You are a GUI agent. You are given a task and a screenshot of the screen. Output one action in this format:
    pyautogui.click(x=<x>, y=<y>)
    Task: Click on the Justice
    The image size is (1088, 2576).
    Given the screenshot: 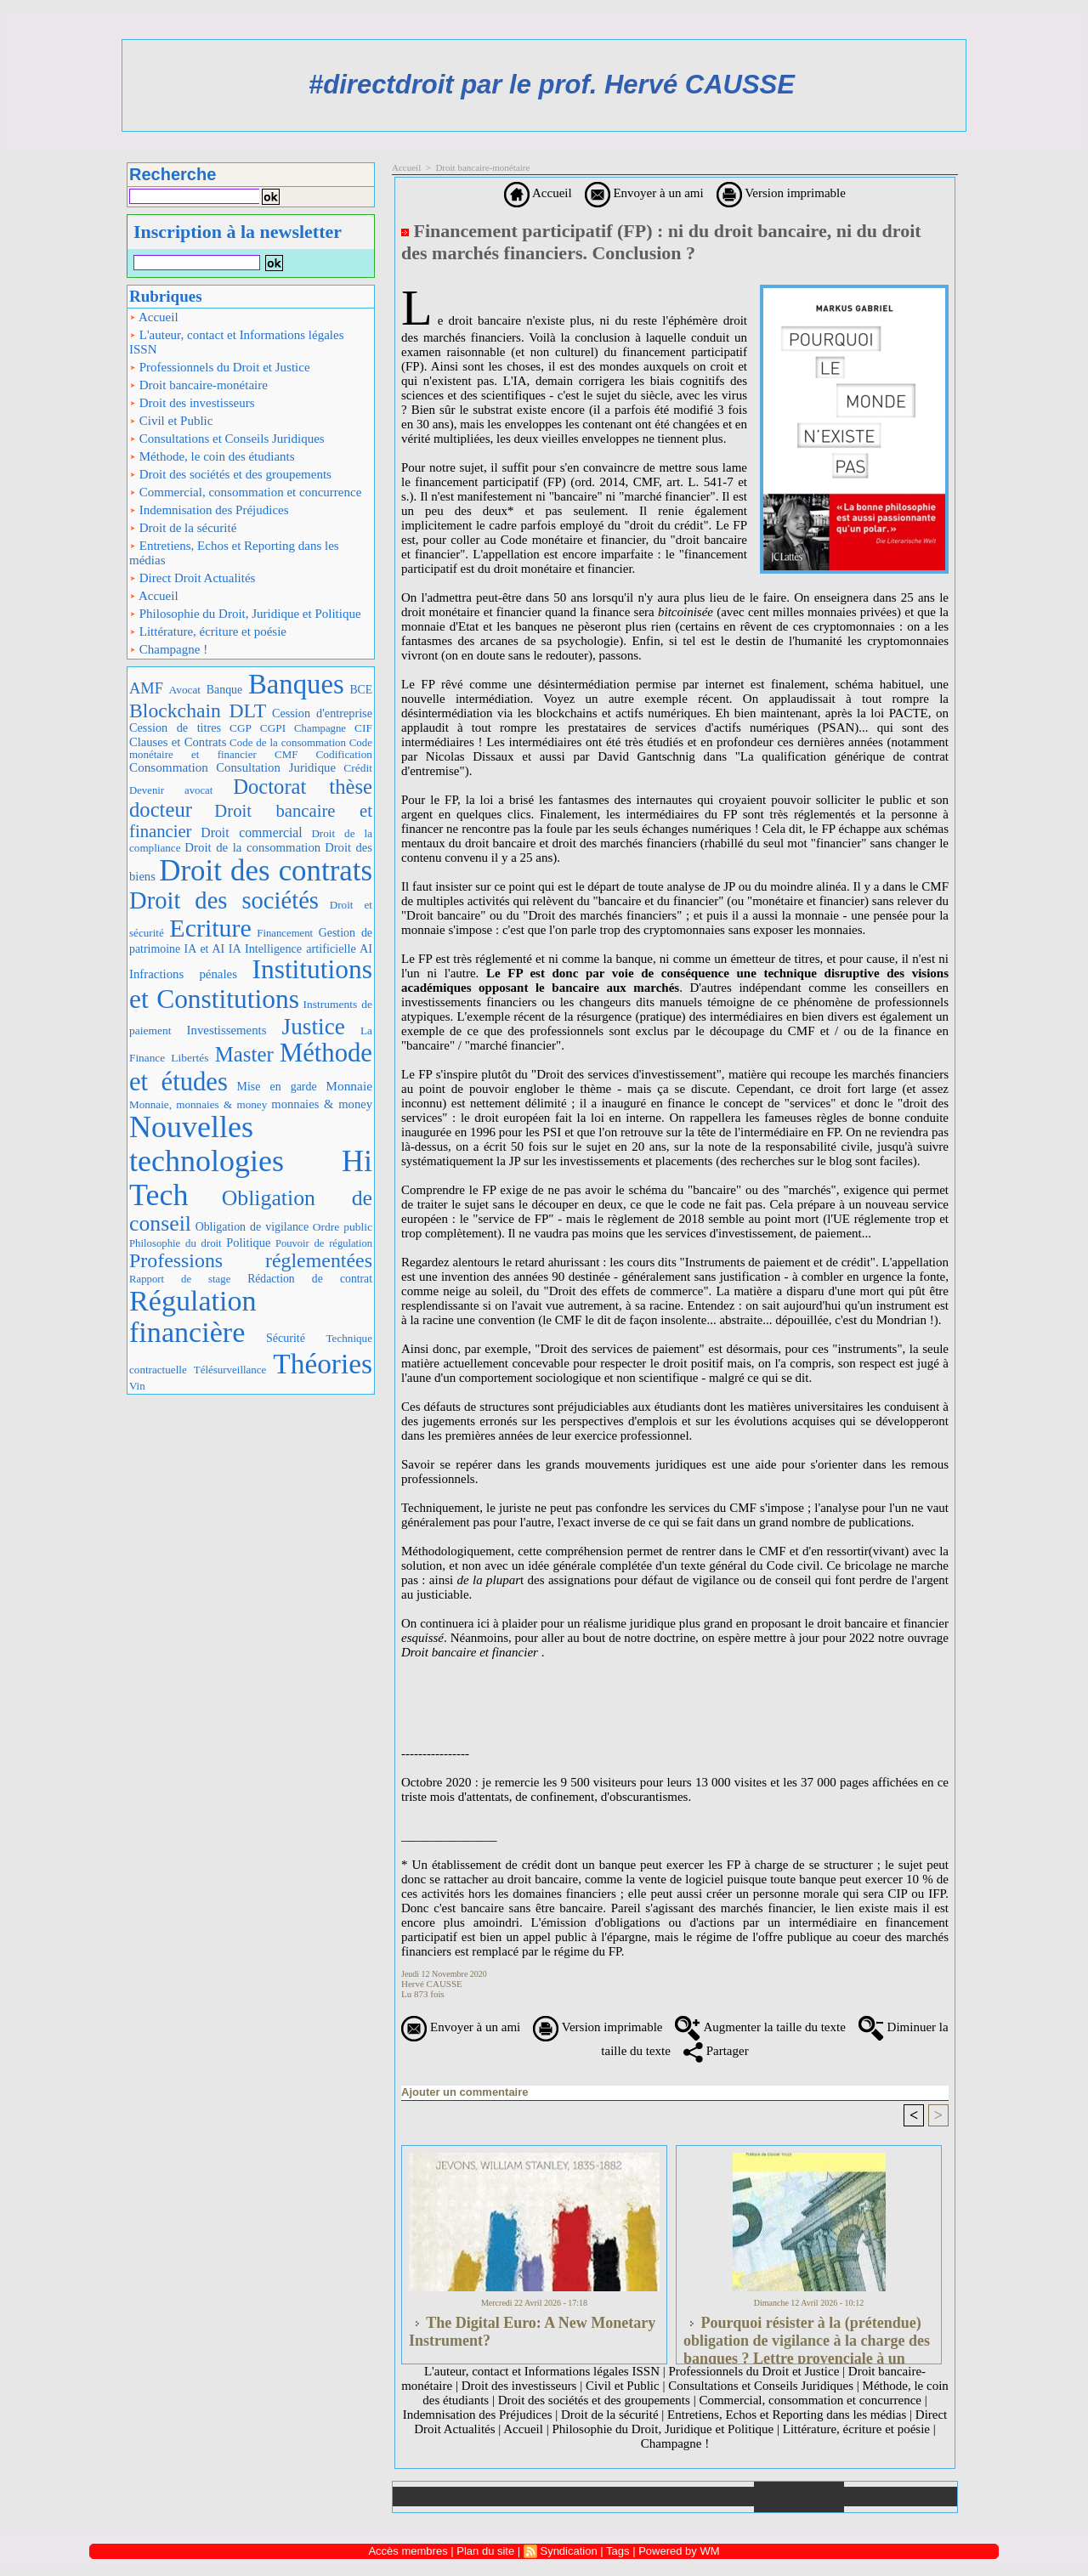 What is the action you would take?
    pyautogui.click(x=313, y=1026)
    